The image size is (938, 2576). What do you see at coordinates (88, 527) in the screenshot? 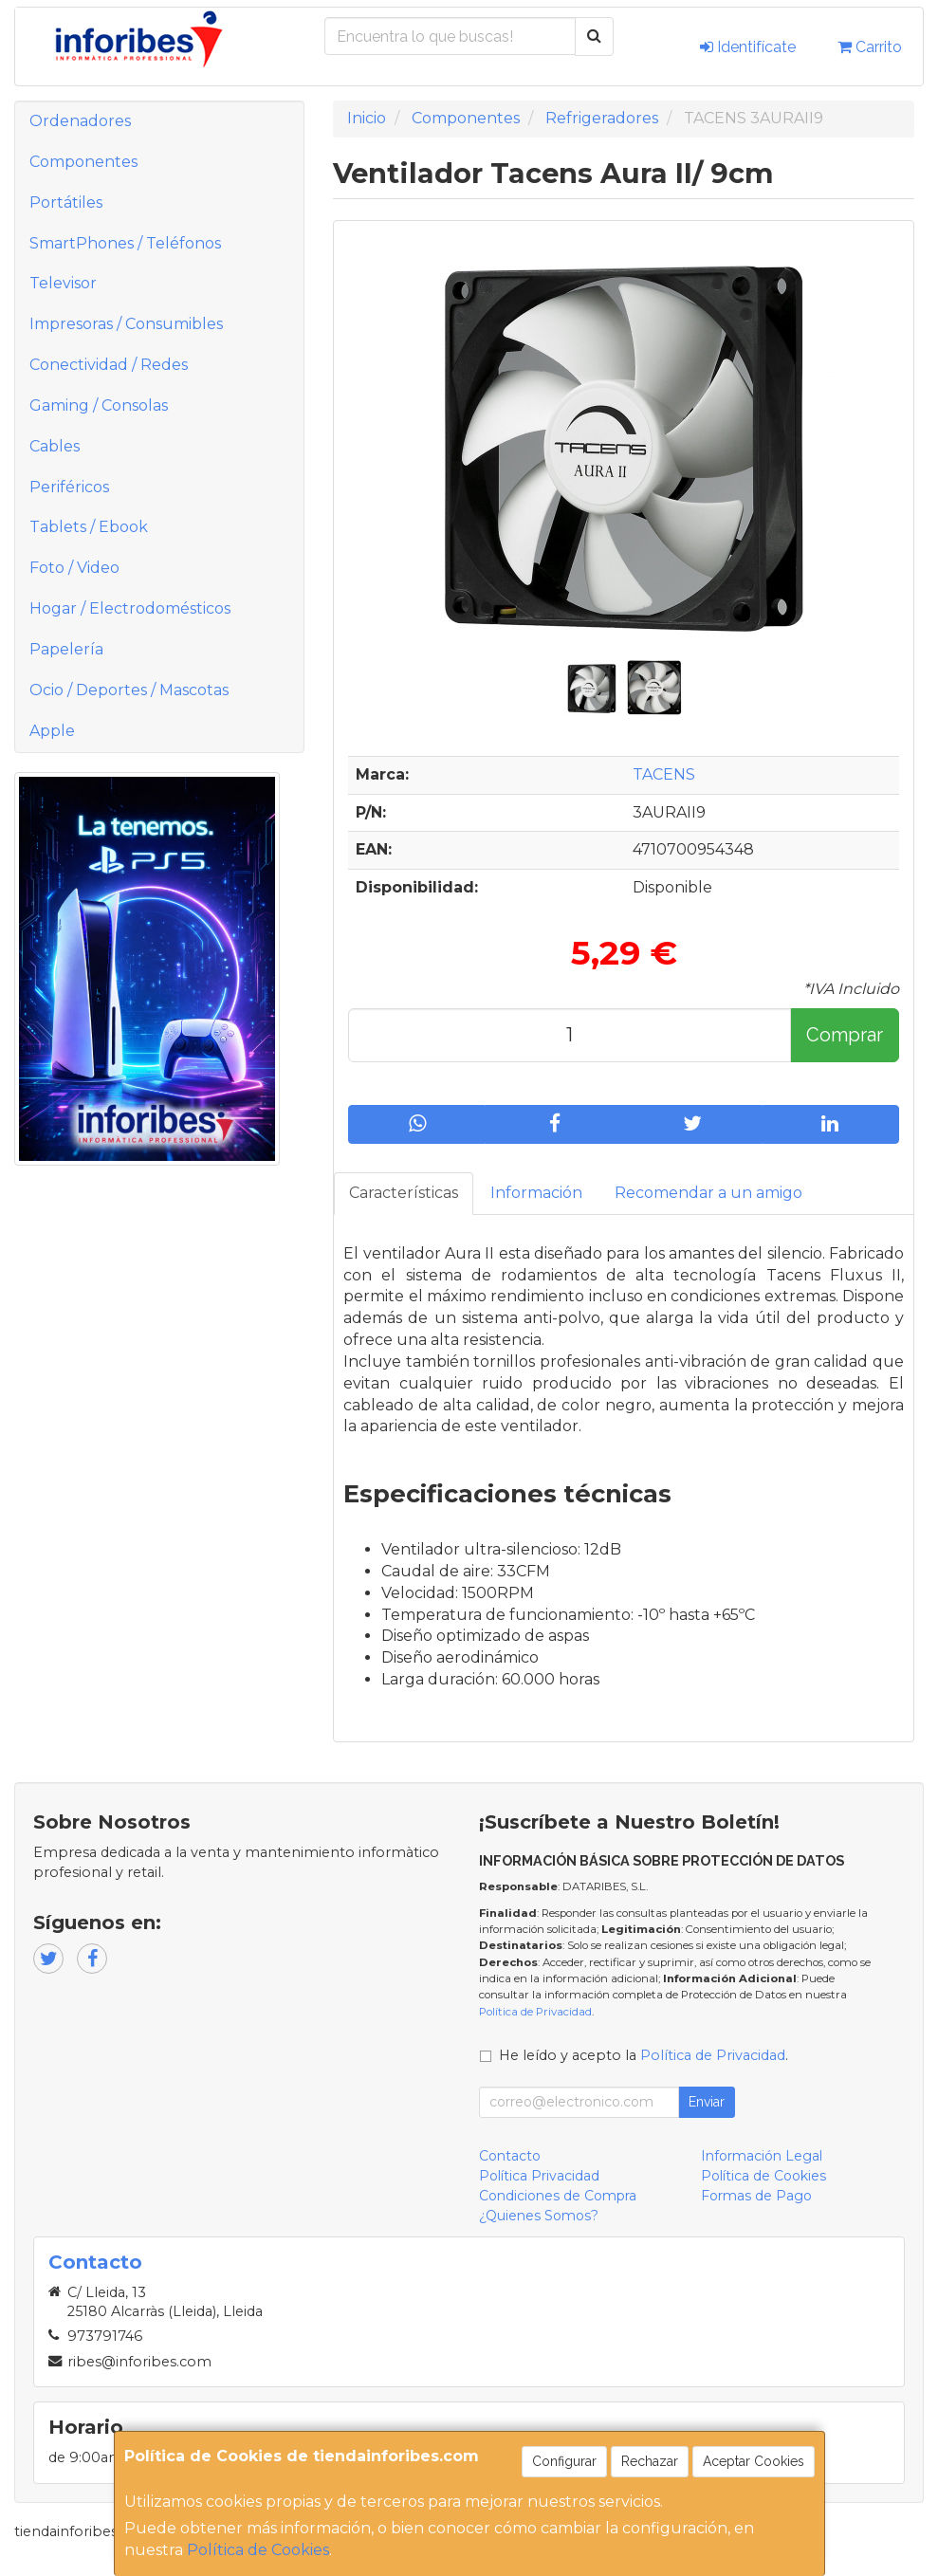
I see `Tablets / Ebook` at bounding box center [88, 527].